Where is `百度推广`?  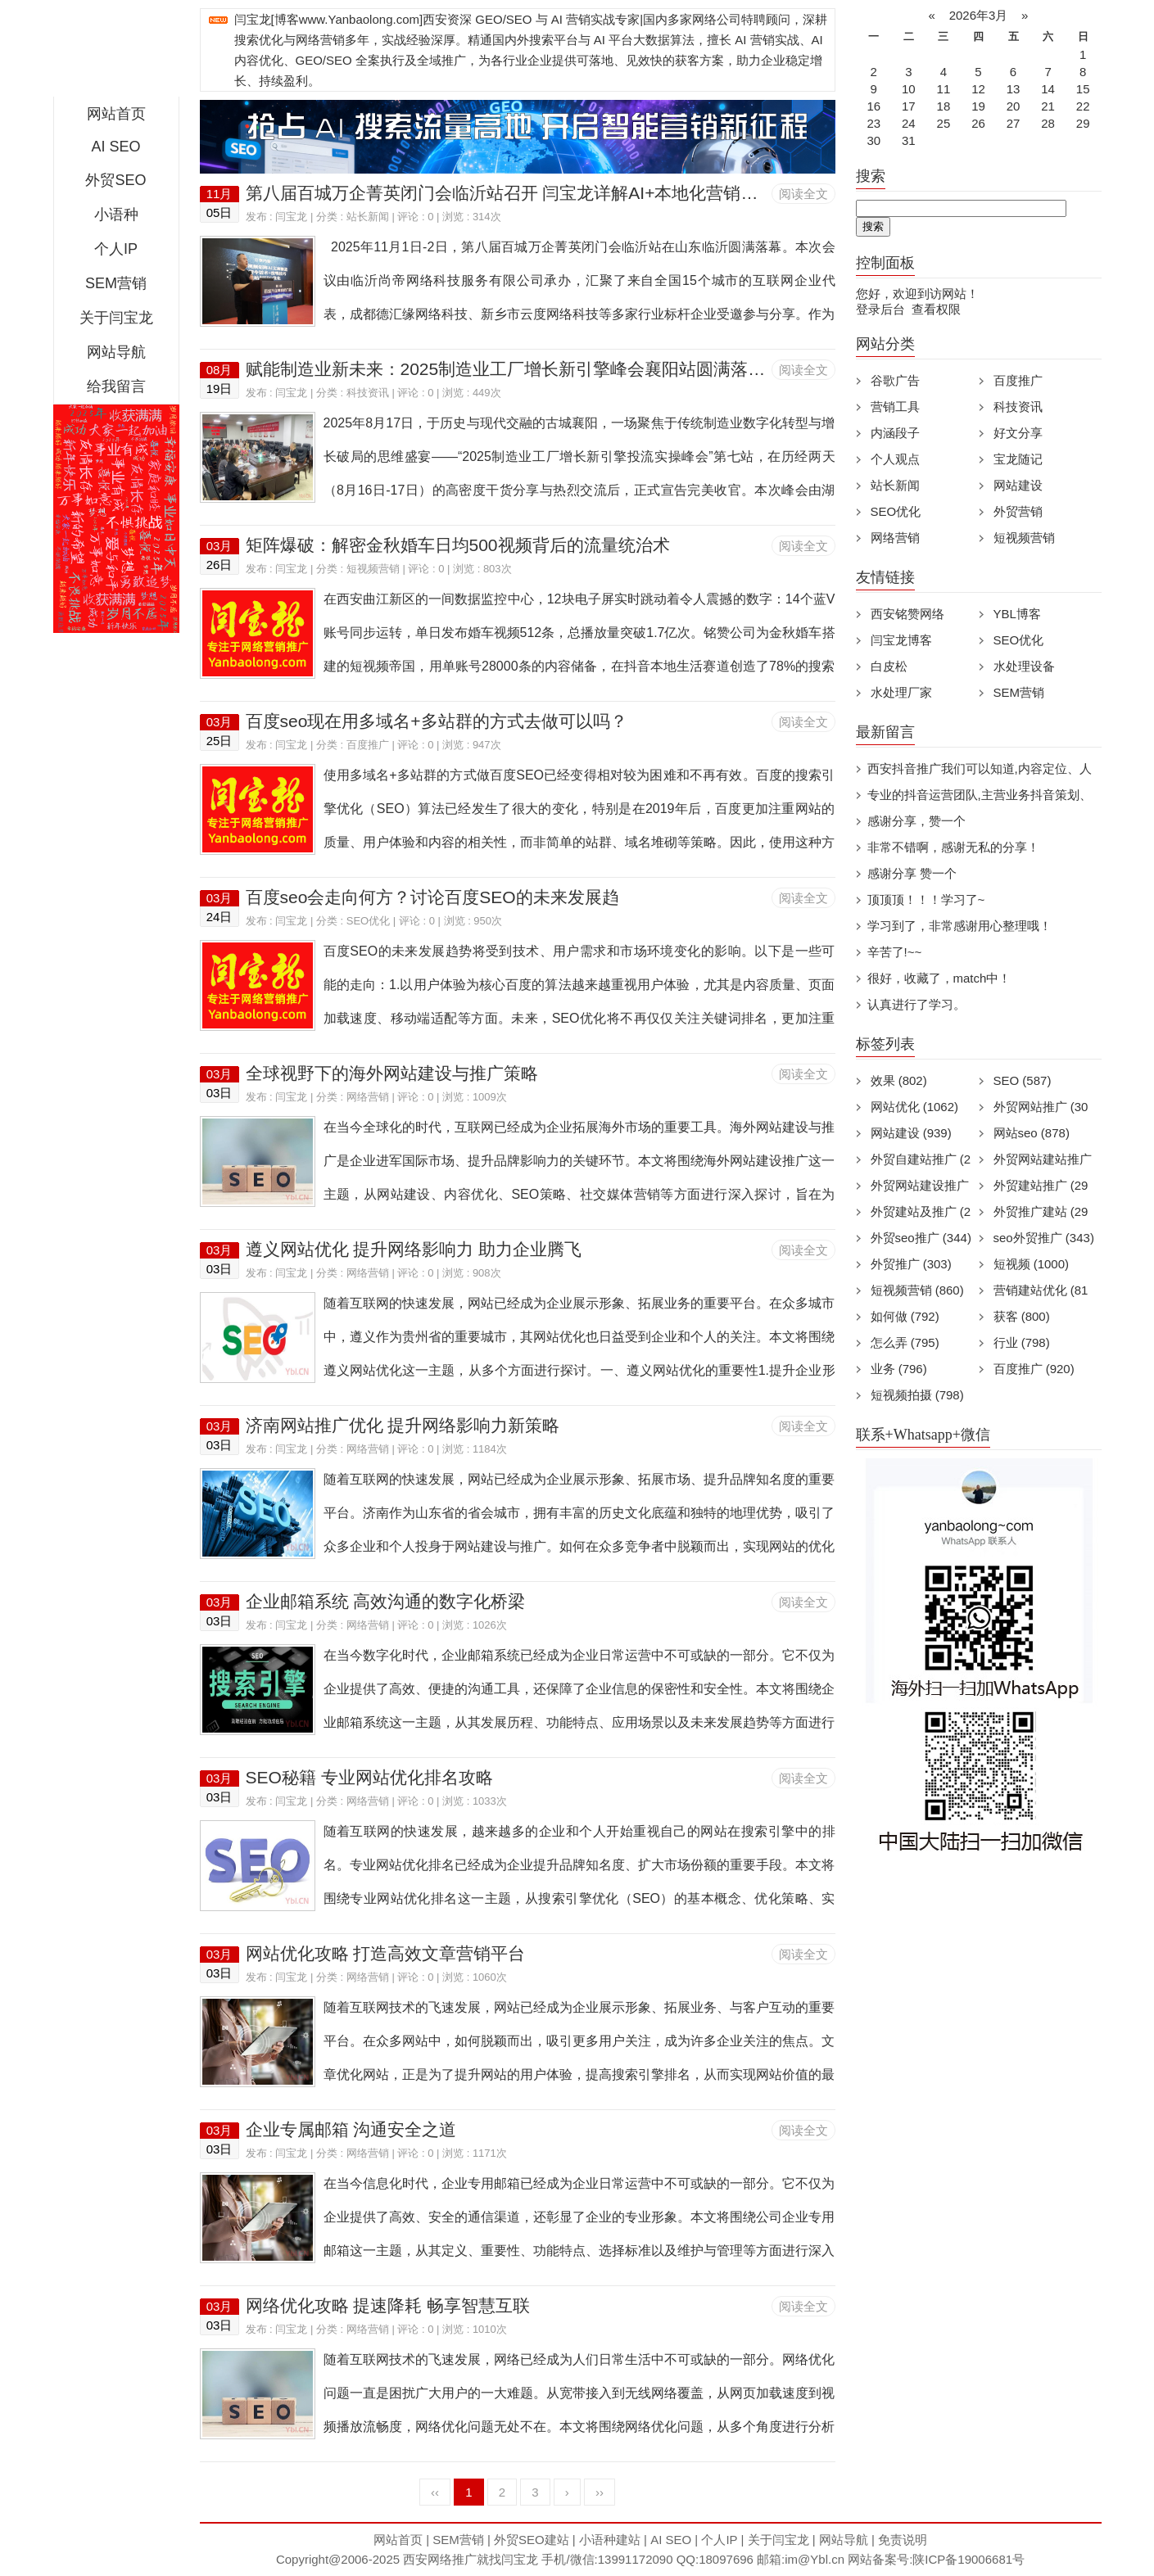 百度推广 is located at coordinates (367, 745).